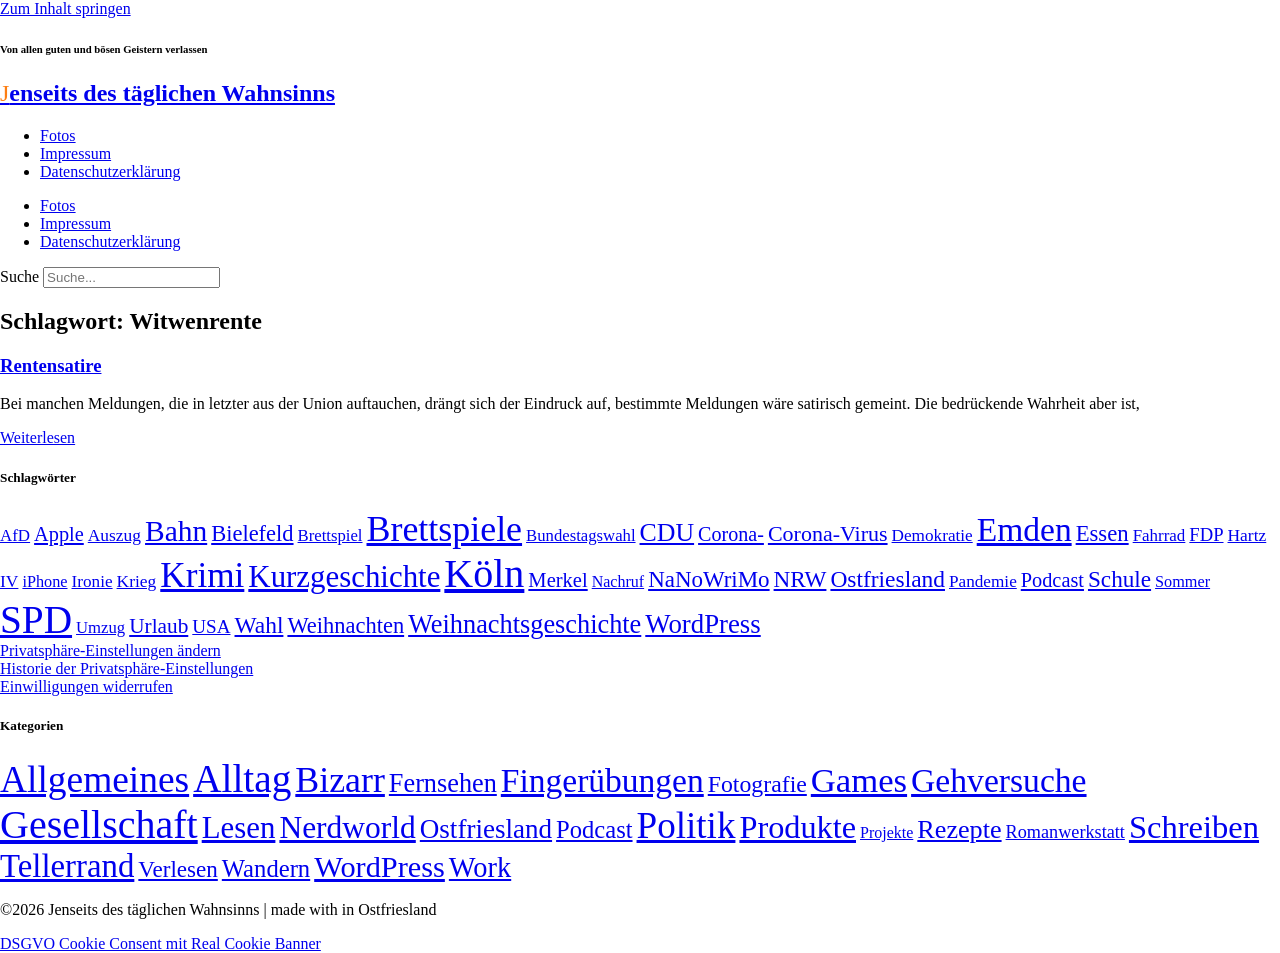  I want to click on Romanwerkstatt [Romanwerkstatt (6 Einträge)], so click(1065, 832).